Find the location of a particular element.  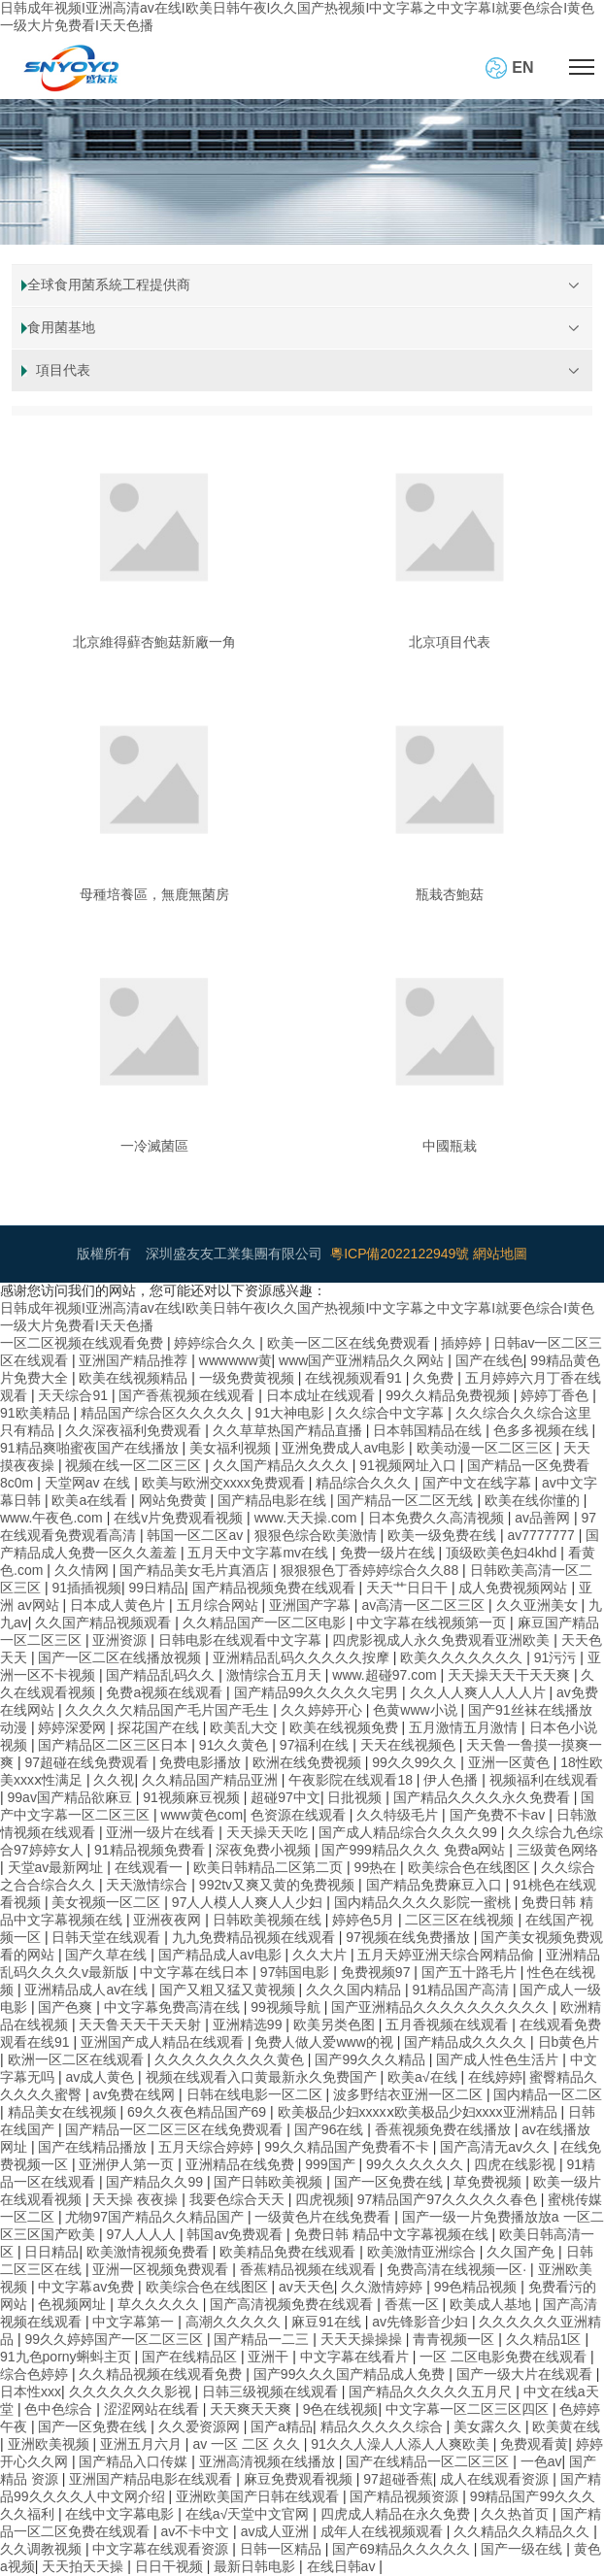

91视频麻豆视频 is located at coordinates (193, 1797).